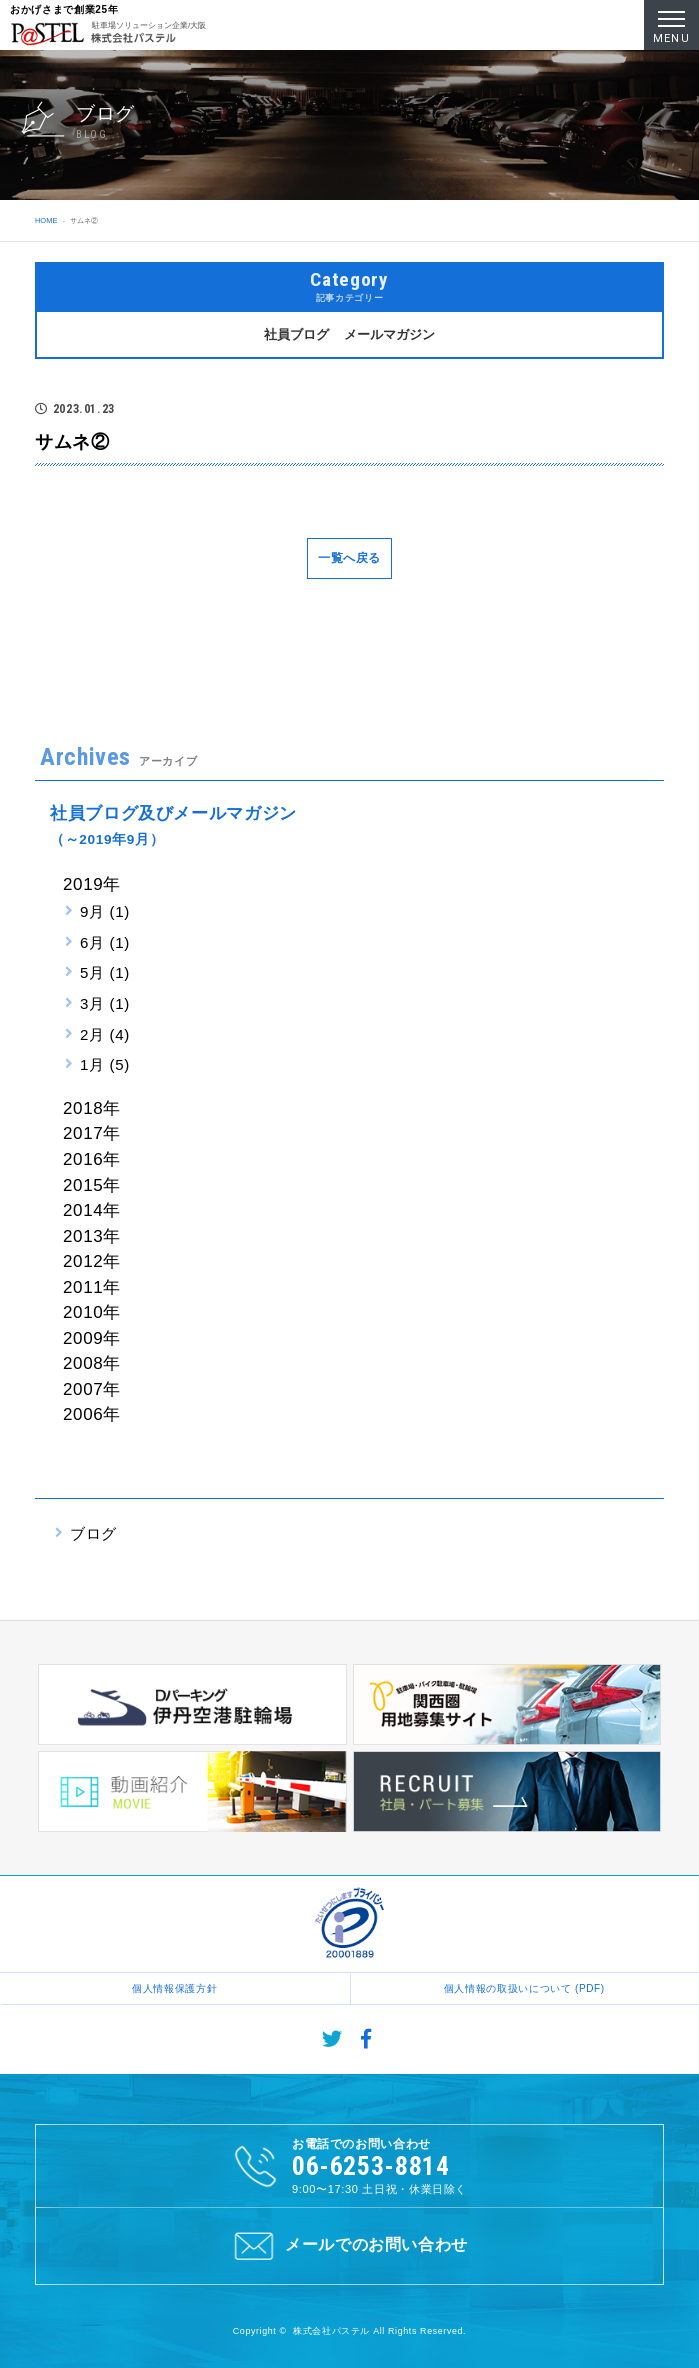 The image size is (699, 2368). I want to click on 2月 (4), so click(105, 1034).